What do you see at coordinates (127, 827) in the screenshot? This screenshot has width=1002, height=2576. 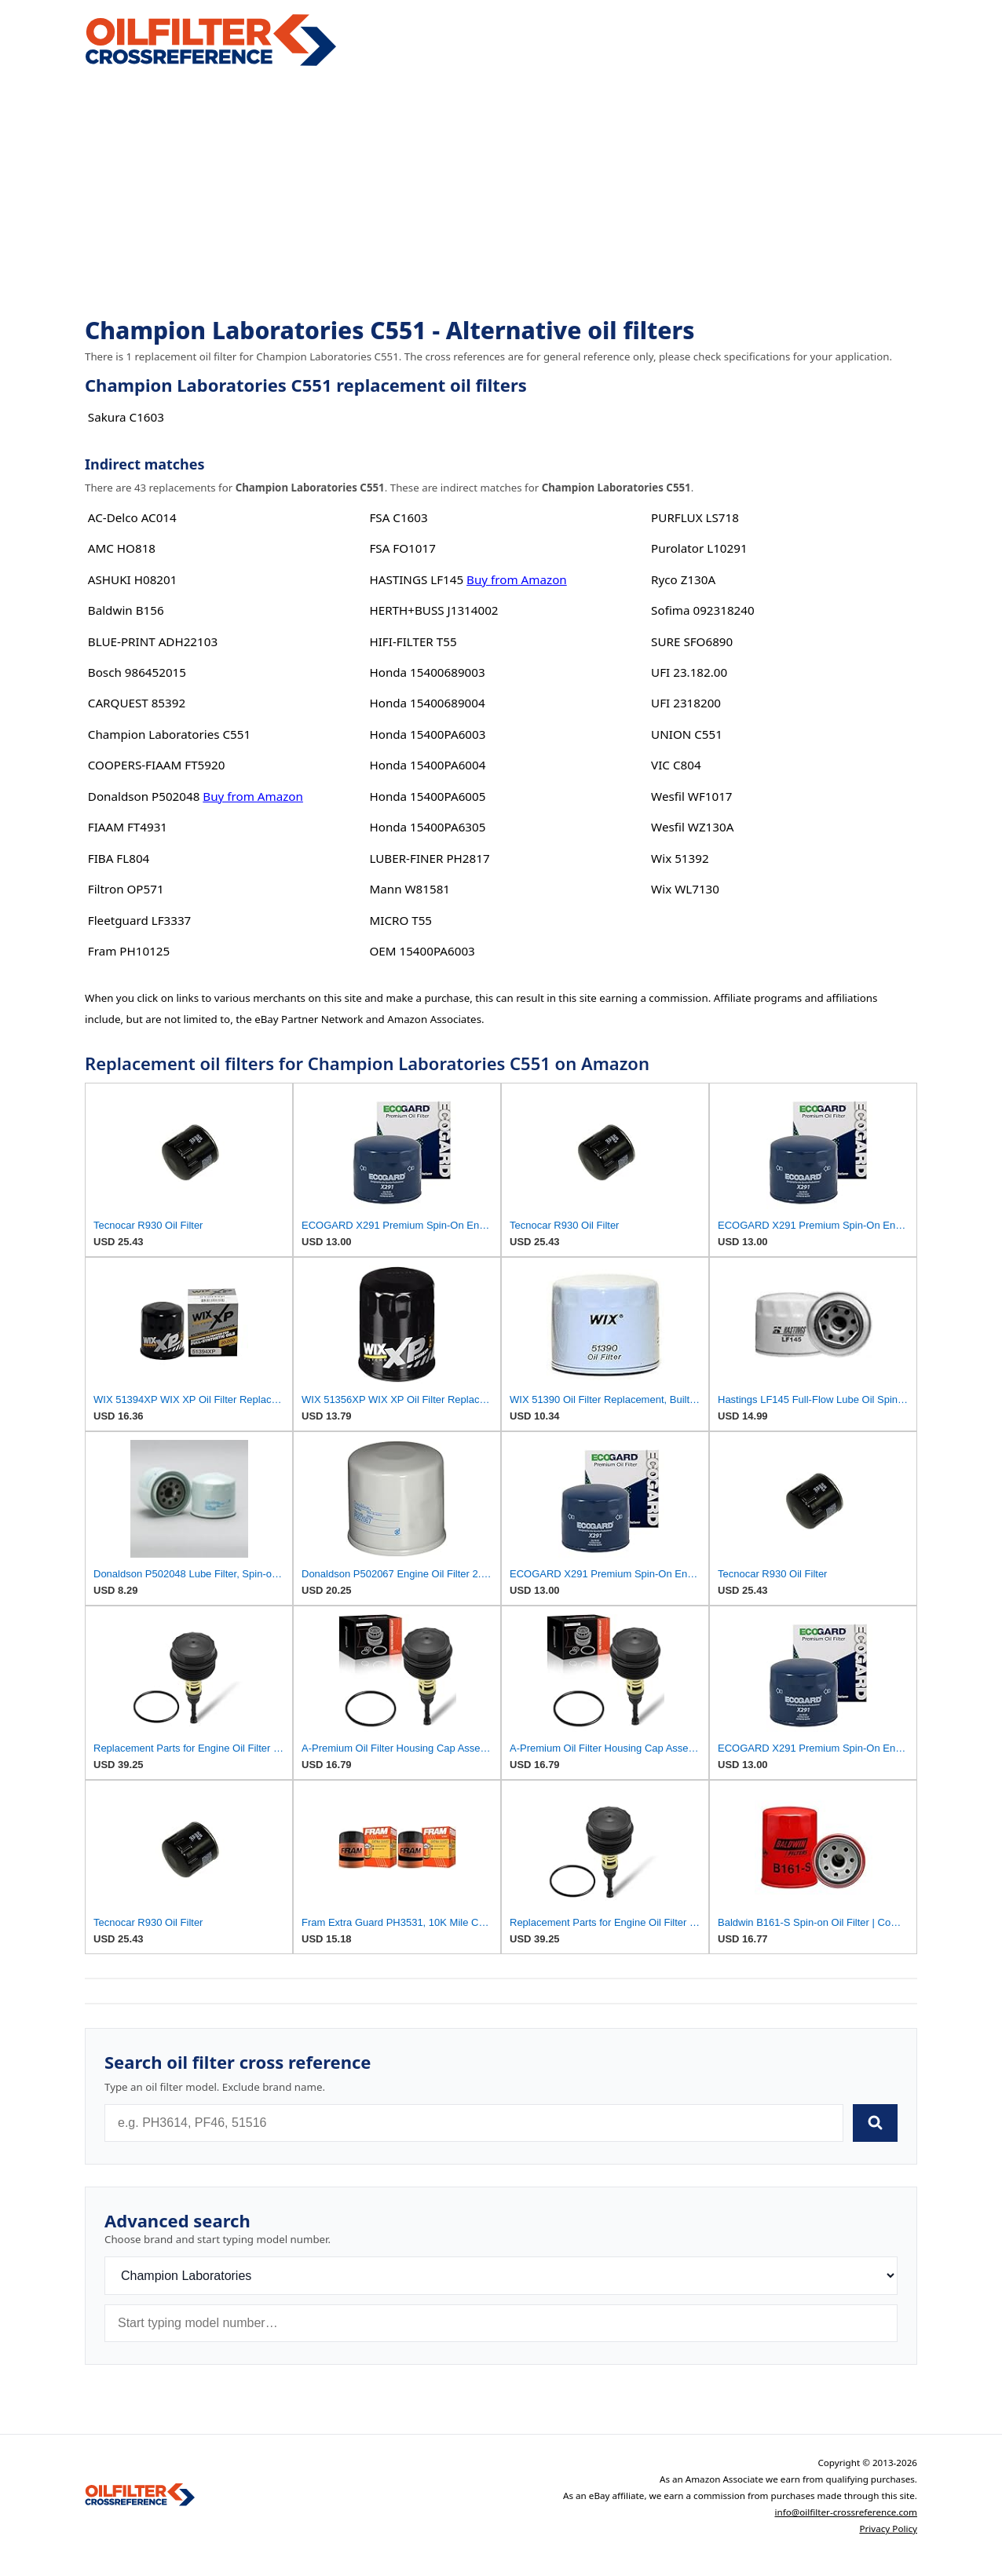 I see `FIAAM FT4931` at bounding box center [127, 827].